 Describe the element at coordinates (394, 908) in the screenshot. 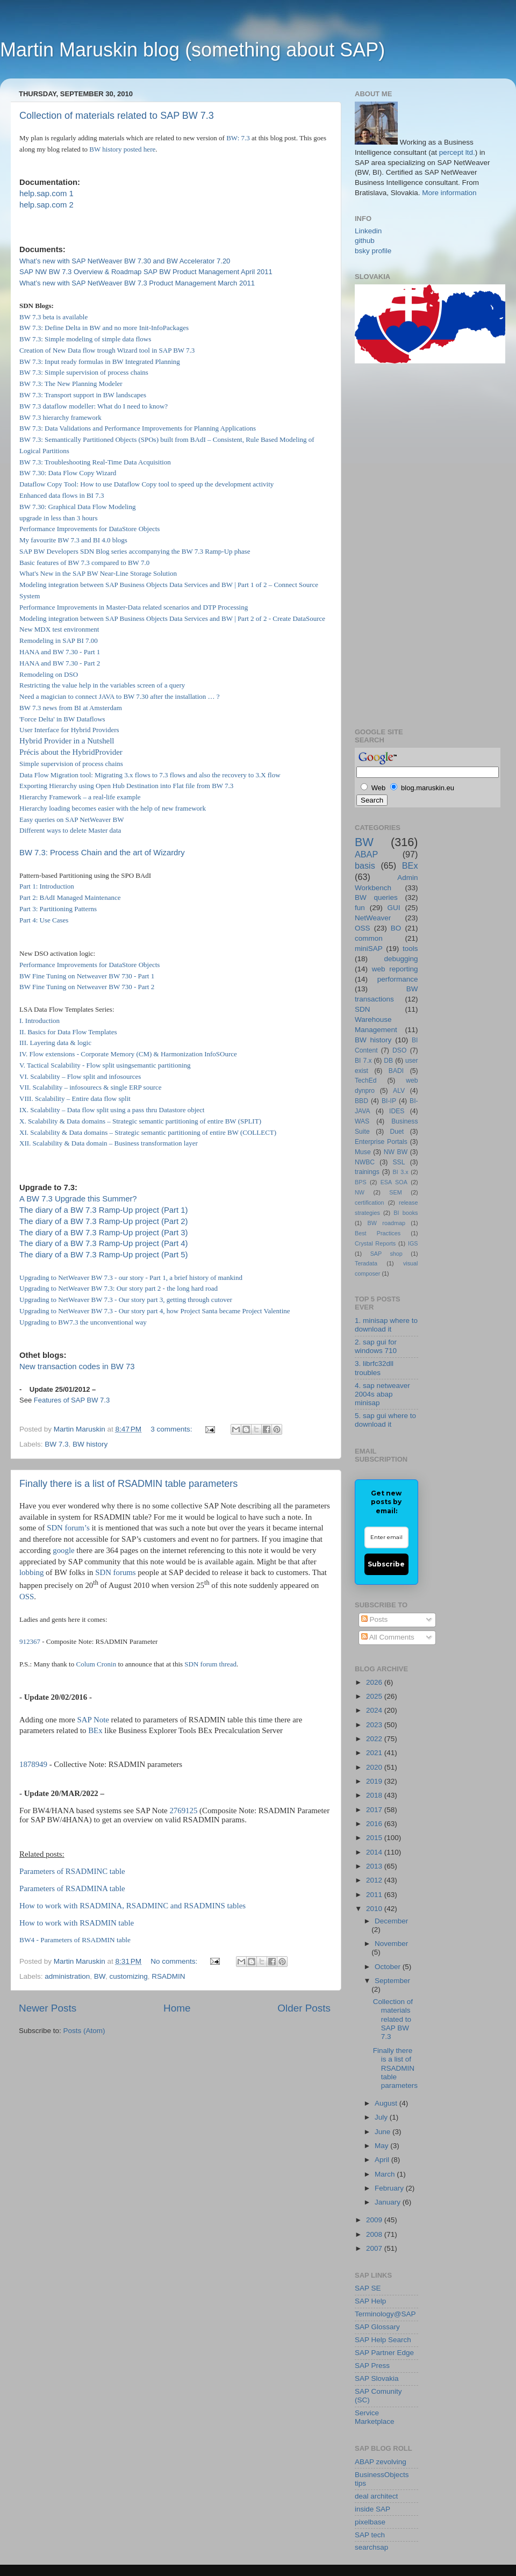

I see `GUI` at that location.